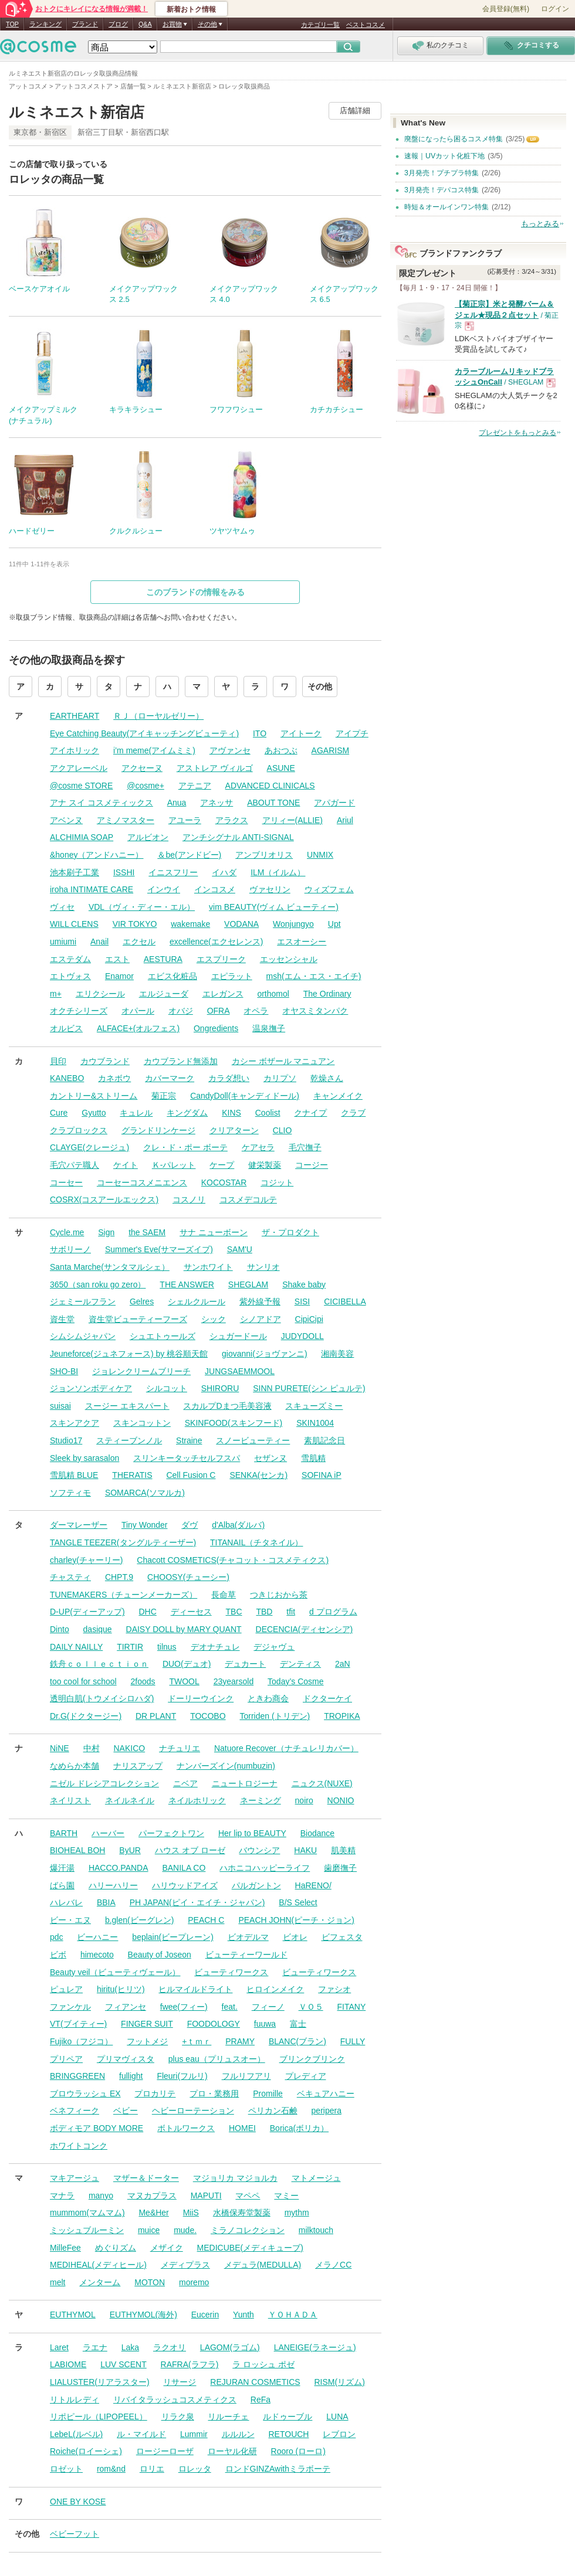 The image size is (575, 2576). Describe the element at coordinates (218, 1010) in the screenshot. I see `OFRA` at that location.